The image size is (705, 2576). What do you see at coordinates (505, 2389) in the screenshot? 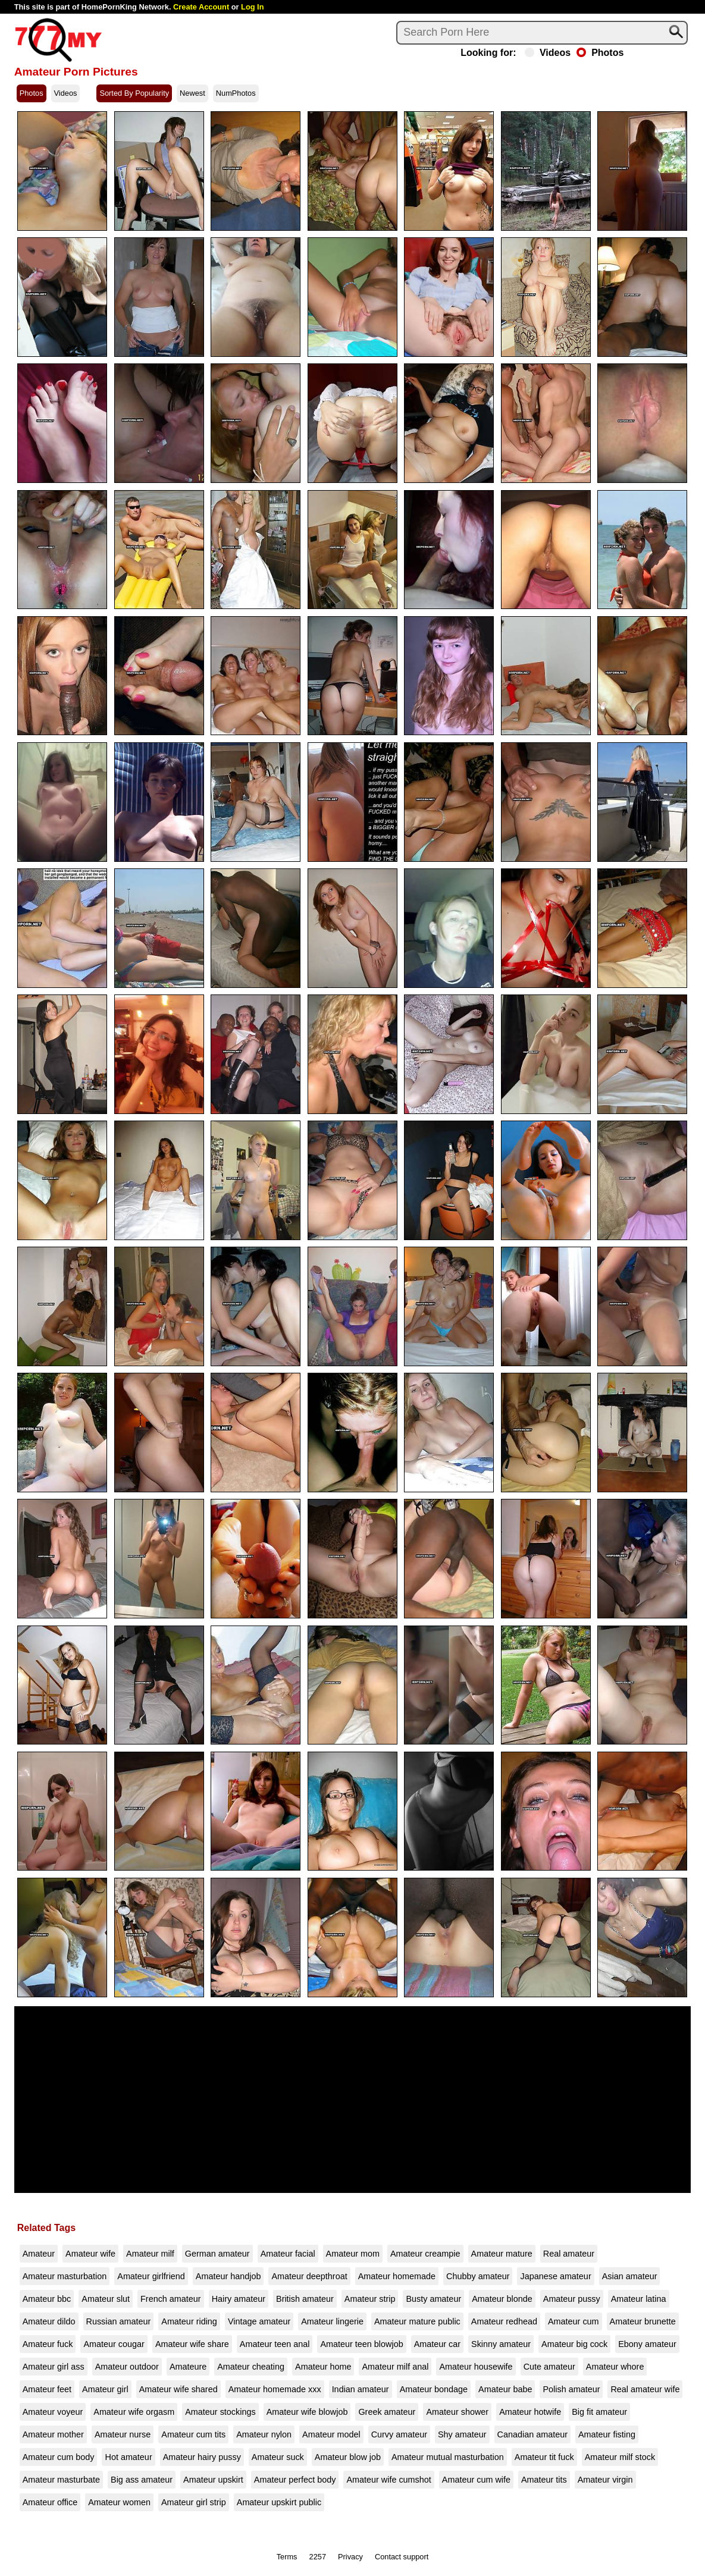
I see `Amateur babe` at bounding box center [505, 2389].